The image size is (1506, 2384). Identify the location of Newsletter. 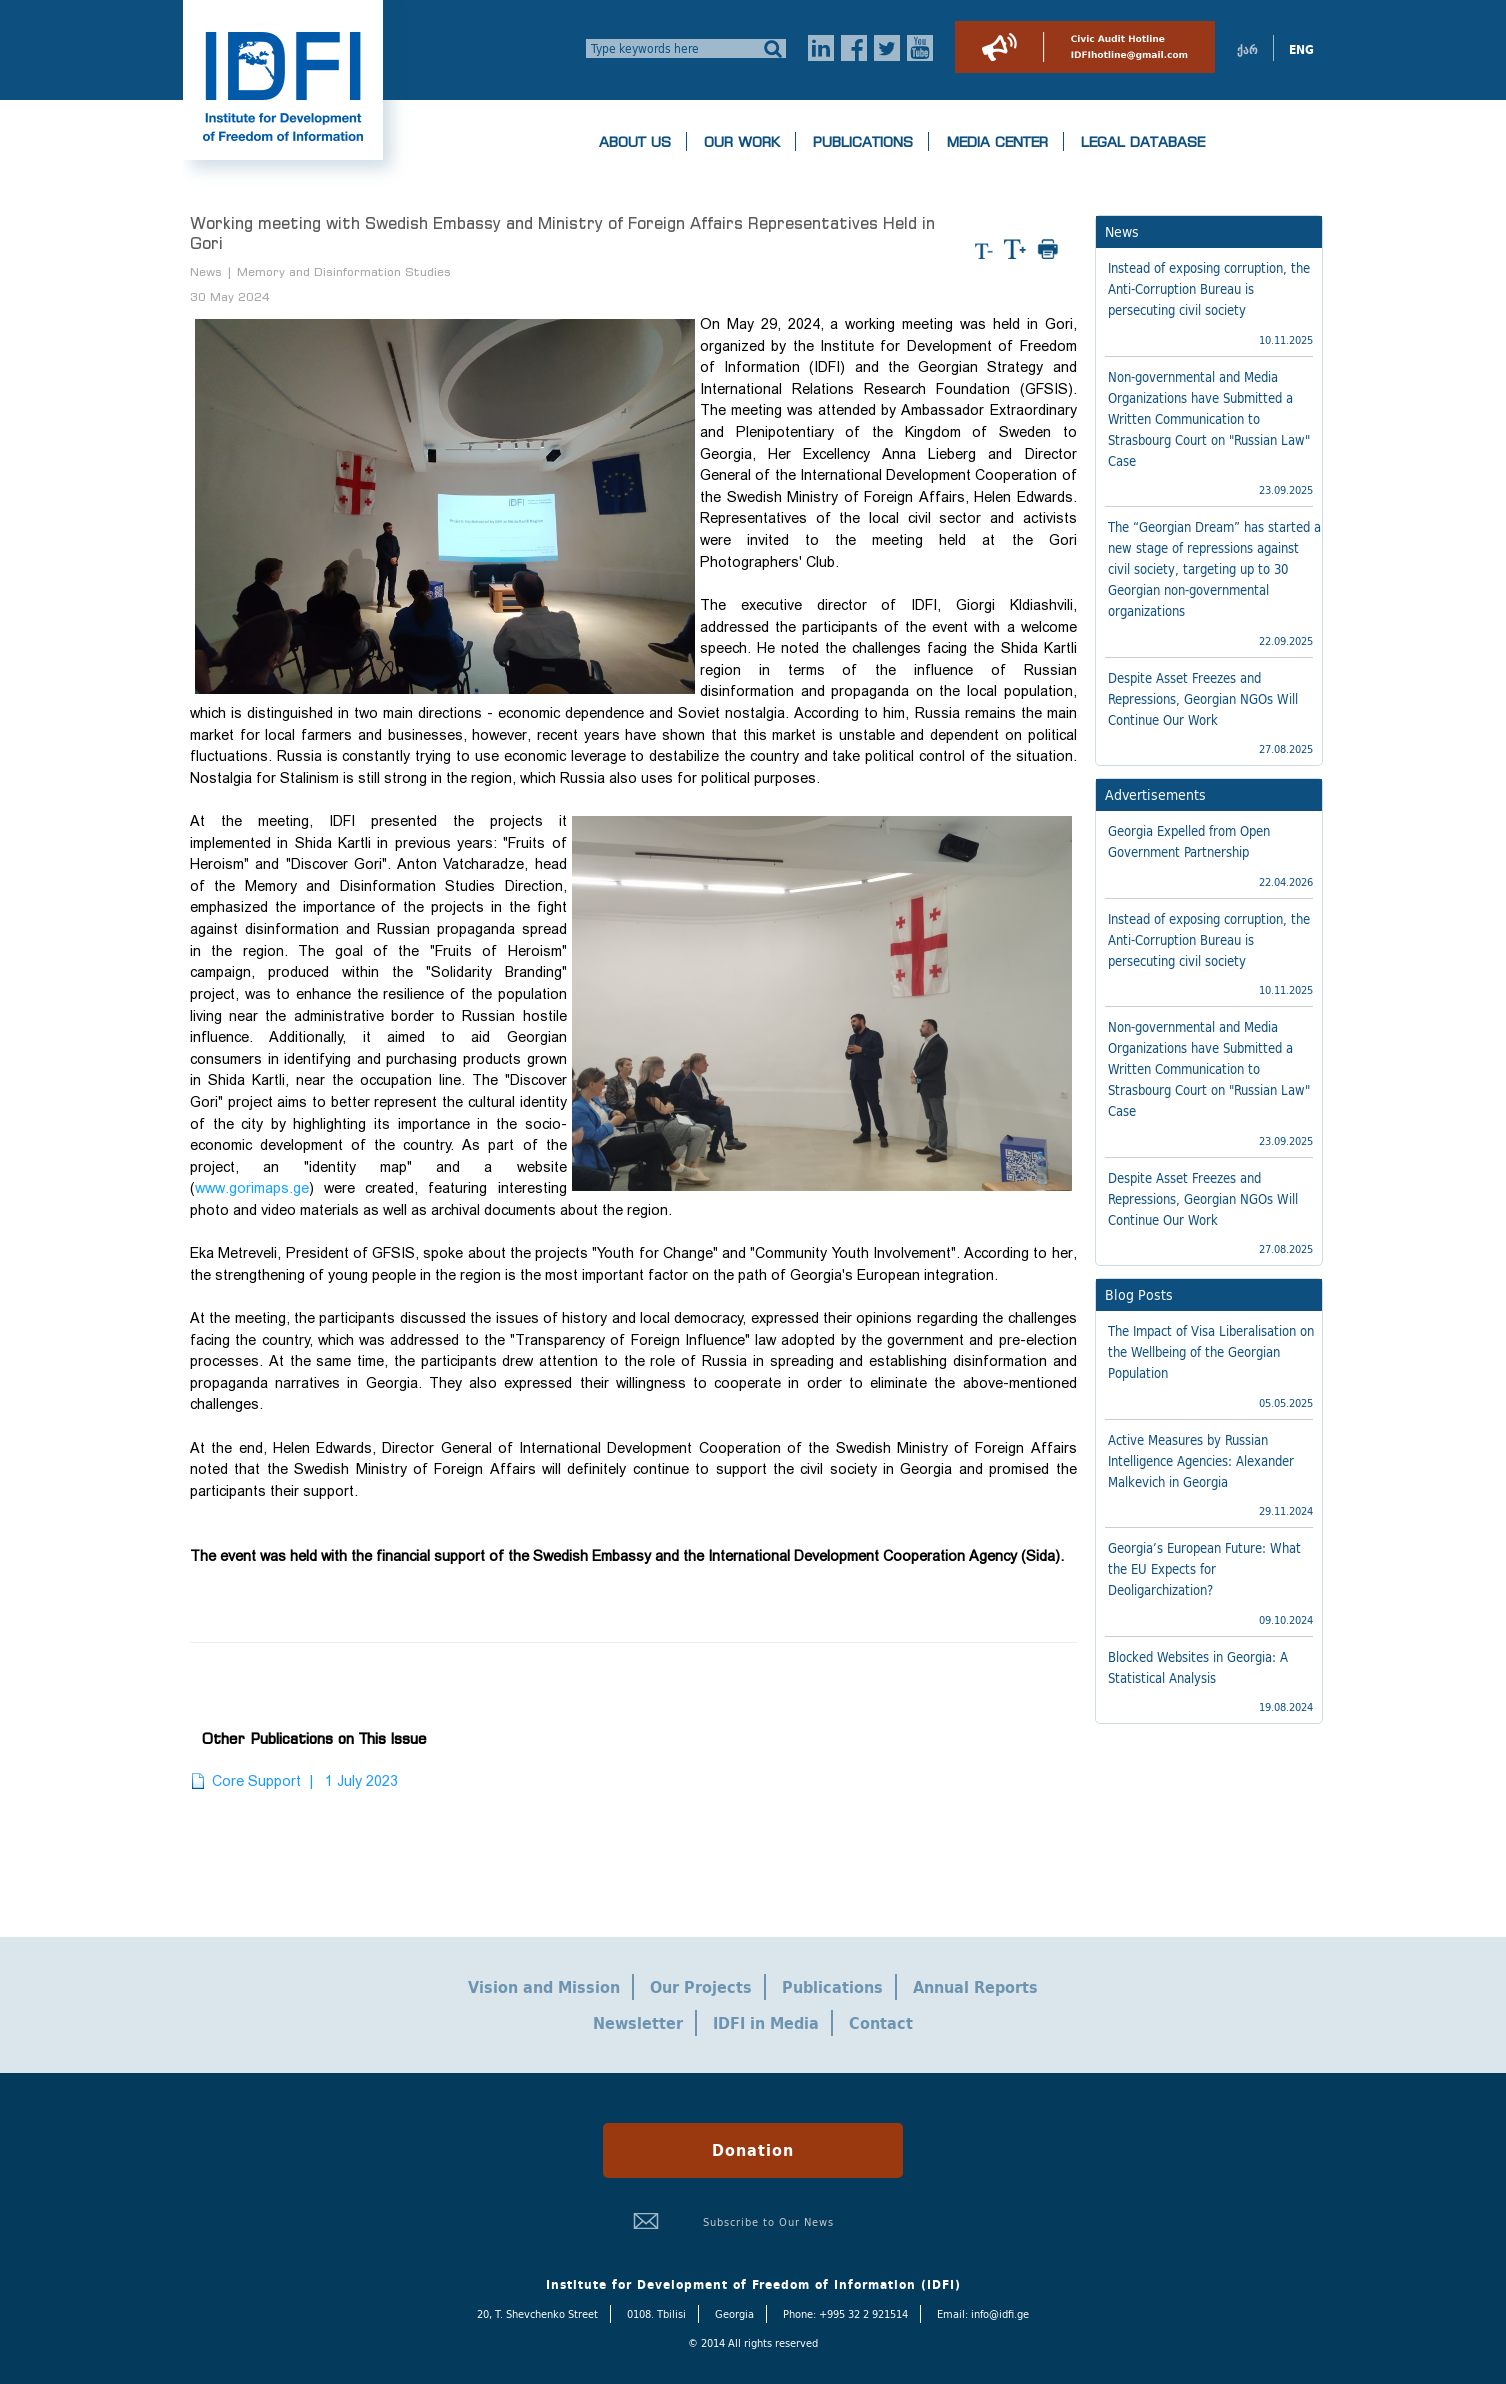
(638, 2023).